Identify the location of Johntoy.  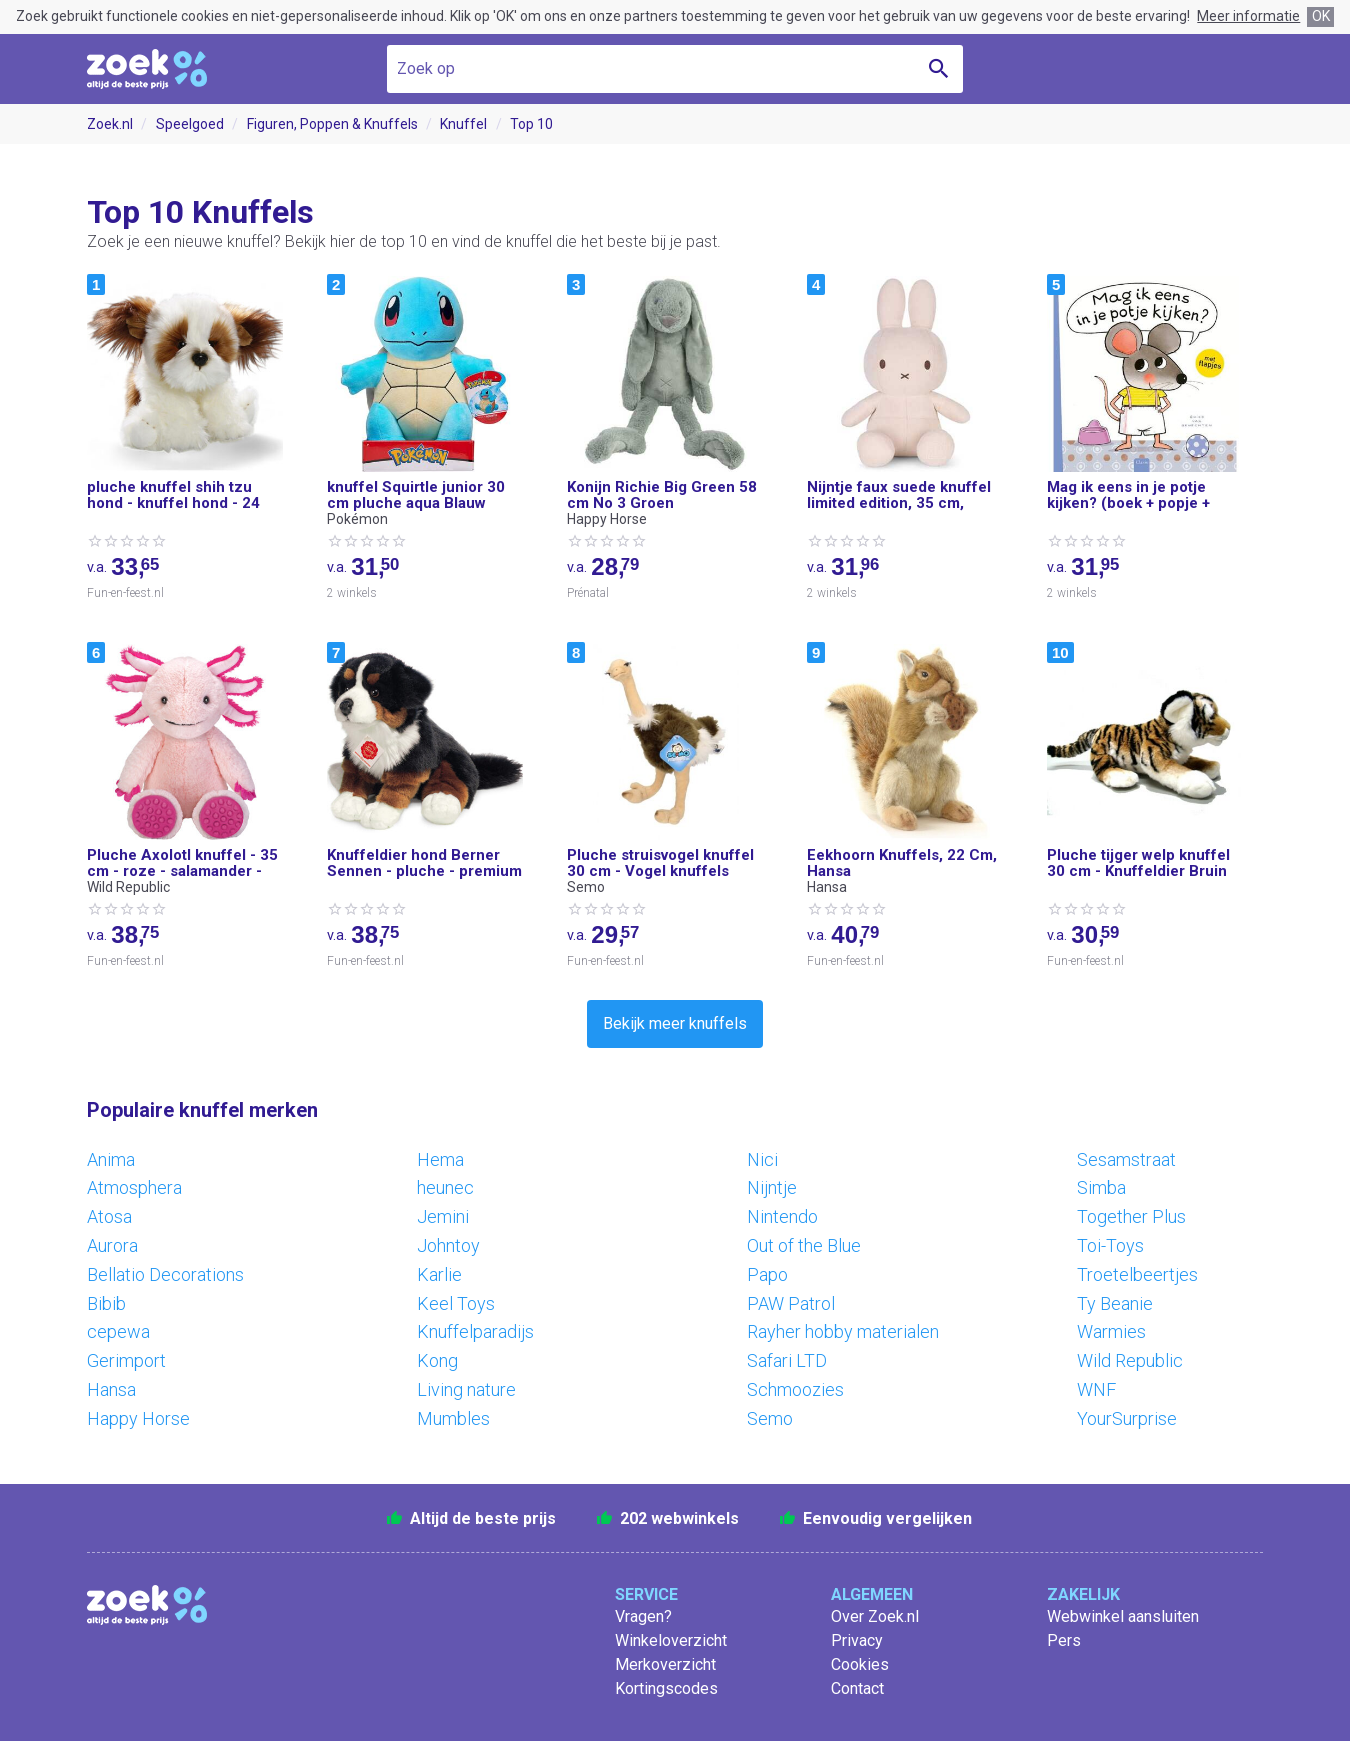
(448, 1245).